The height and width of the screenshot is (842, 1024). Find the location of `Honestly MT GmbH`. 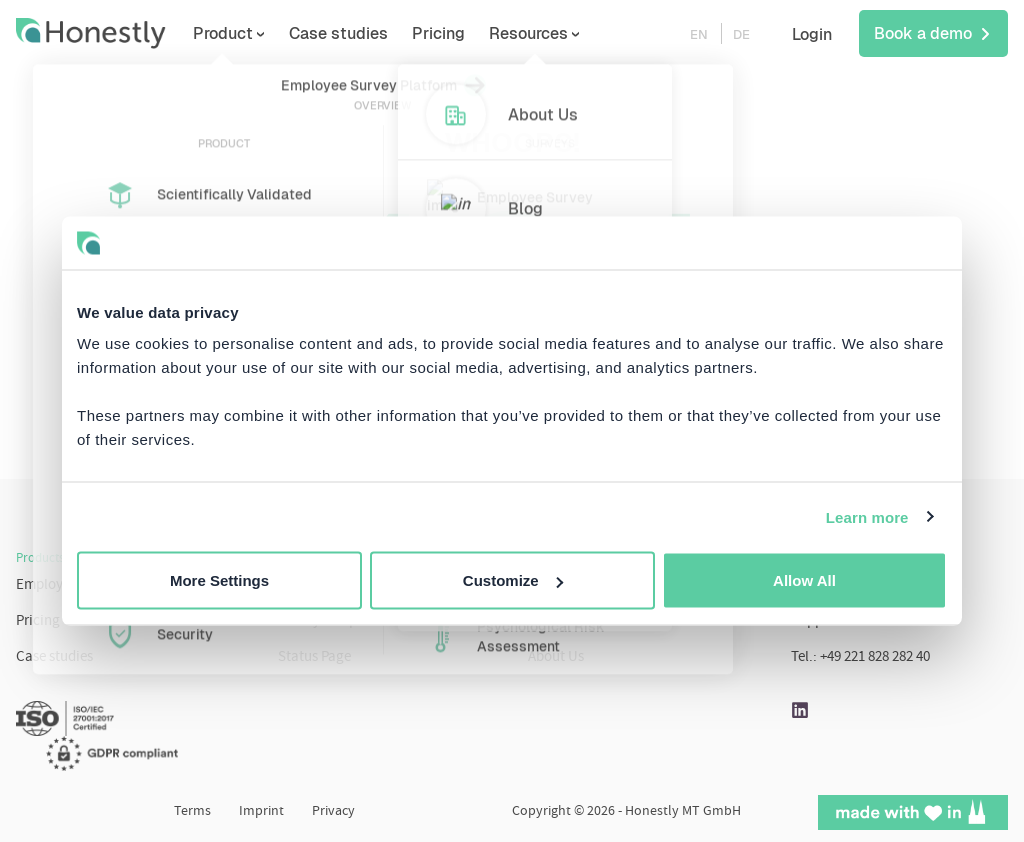

Honestly MT GmbH is located at coordinates (683, 812).